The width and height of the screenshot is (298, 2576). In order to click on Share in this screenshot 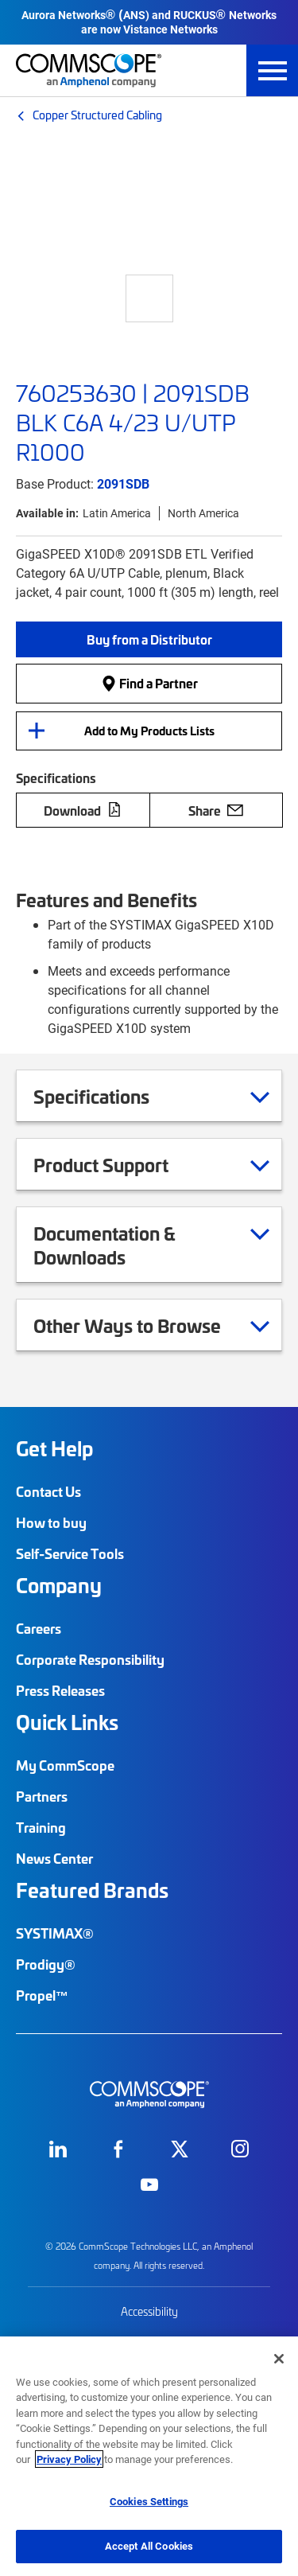, I will do `click(215, 810)`.